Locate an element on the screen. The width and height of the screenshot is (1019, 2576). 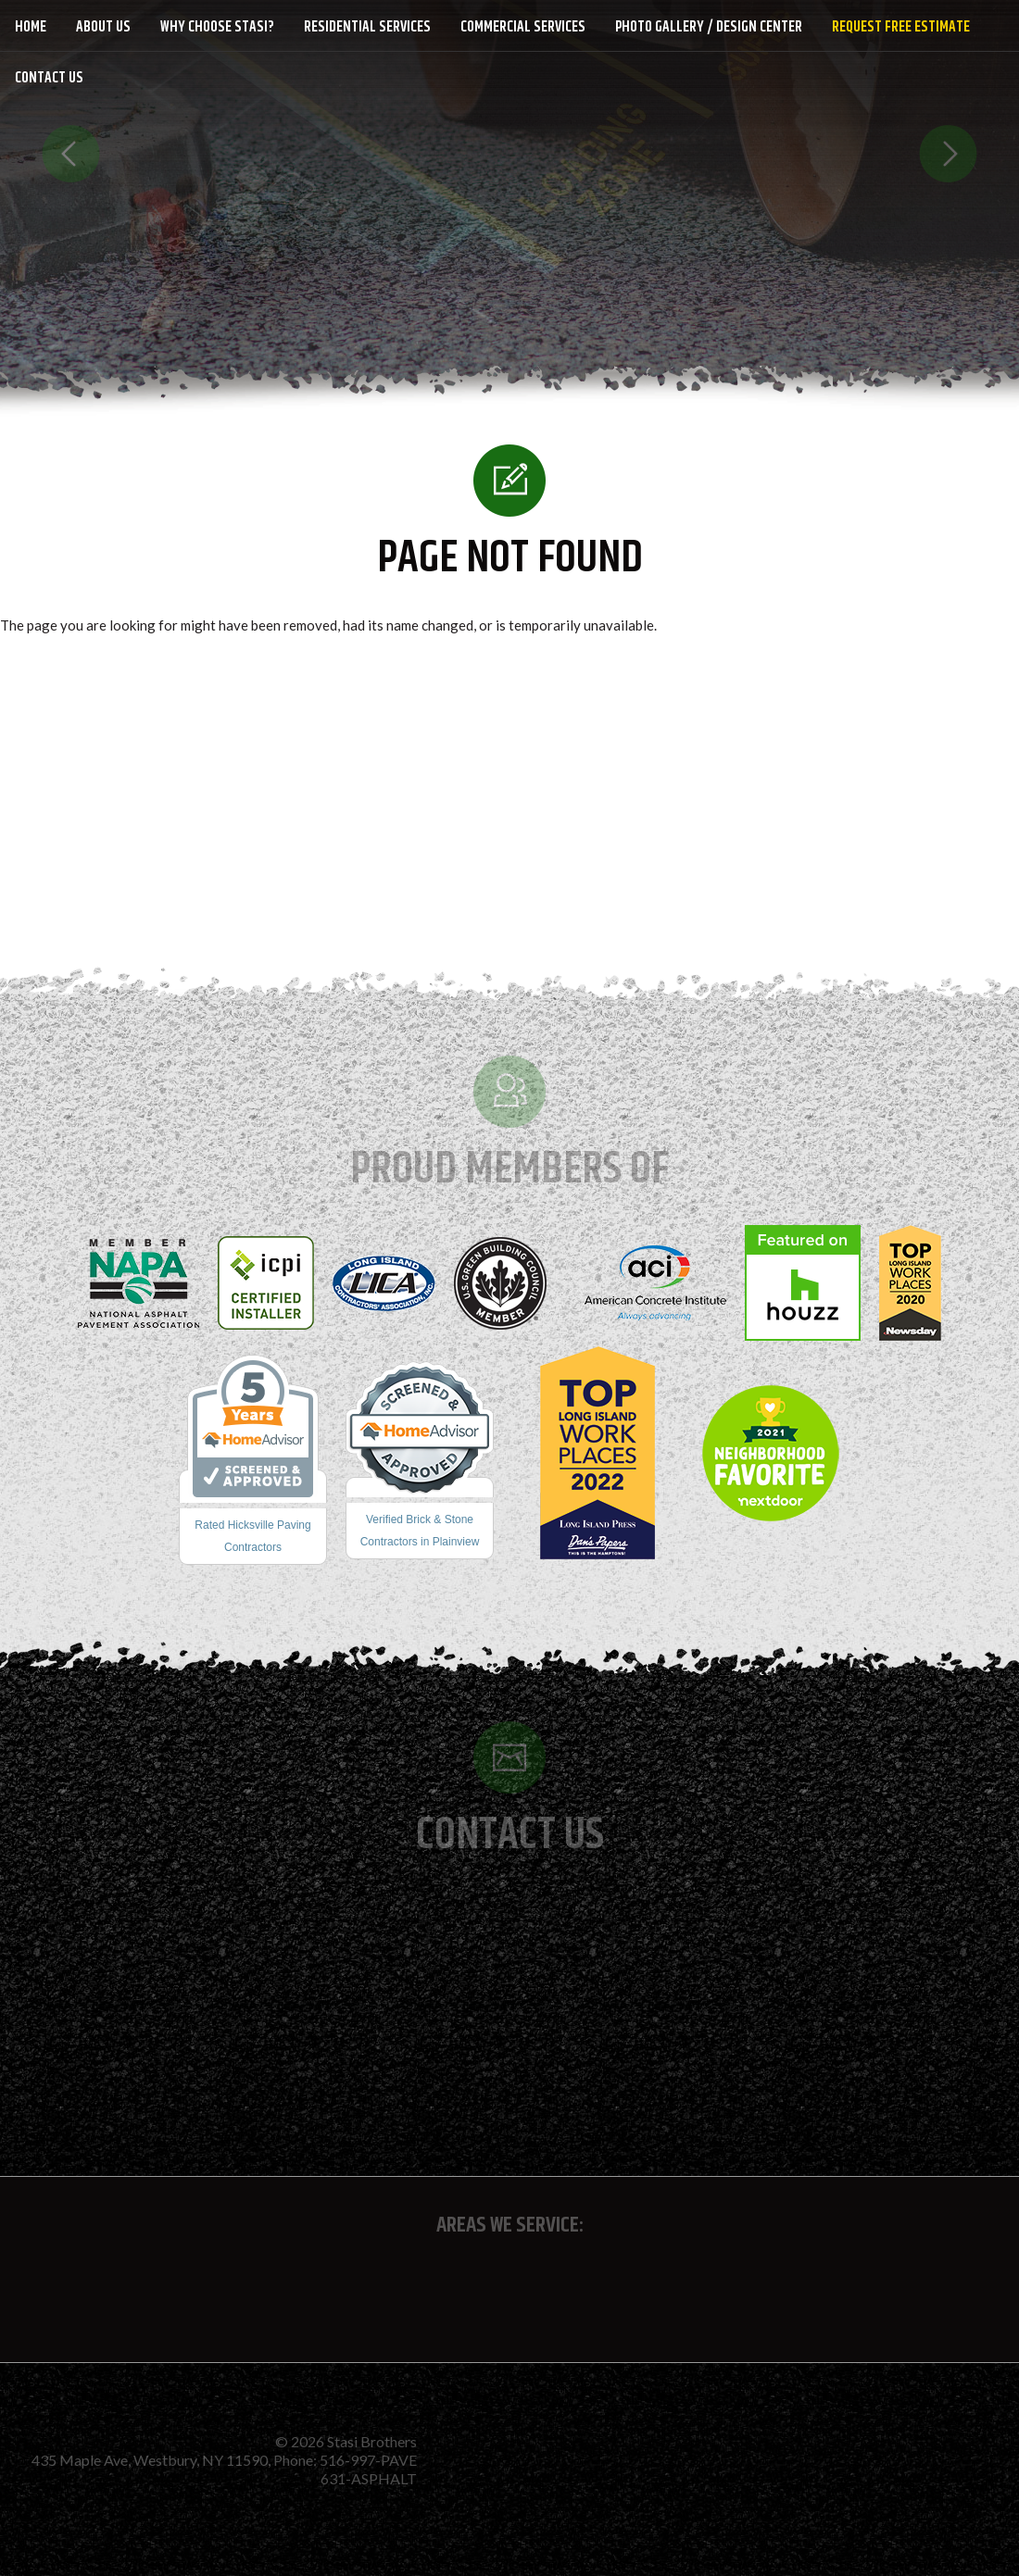
About Us is located at coordinates (103, 27).